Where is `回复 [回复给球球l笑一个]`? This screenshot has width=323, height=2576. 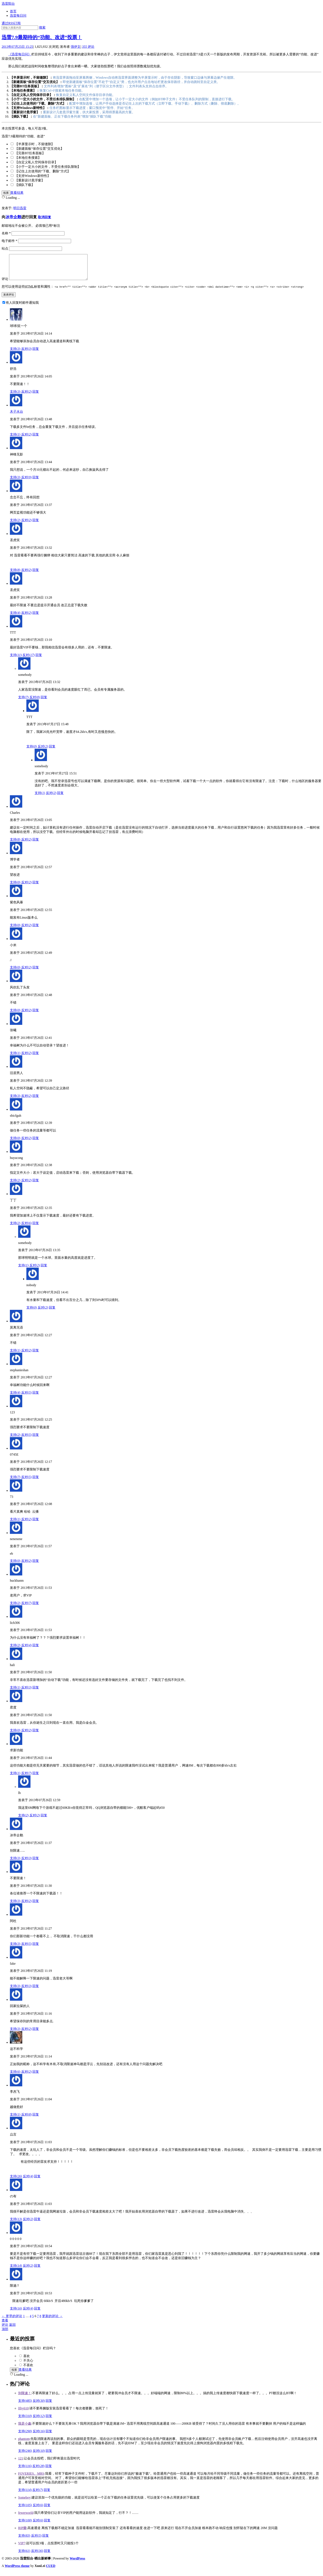 回复 [回复给球球l笑一个] is located at coordinates (35, 353).